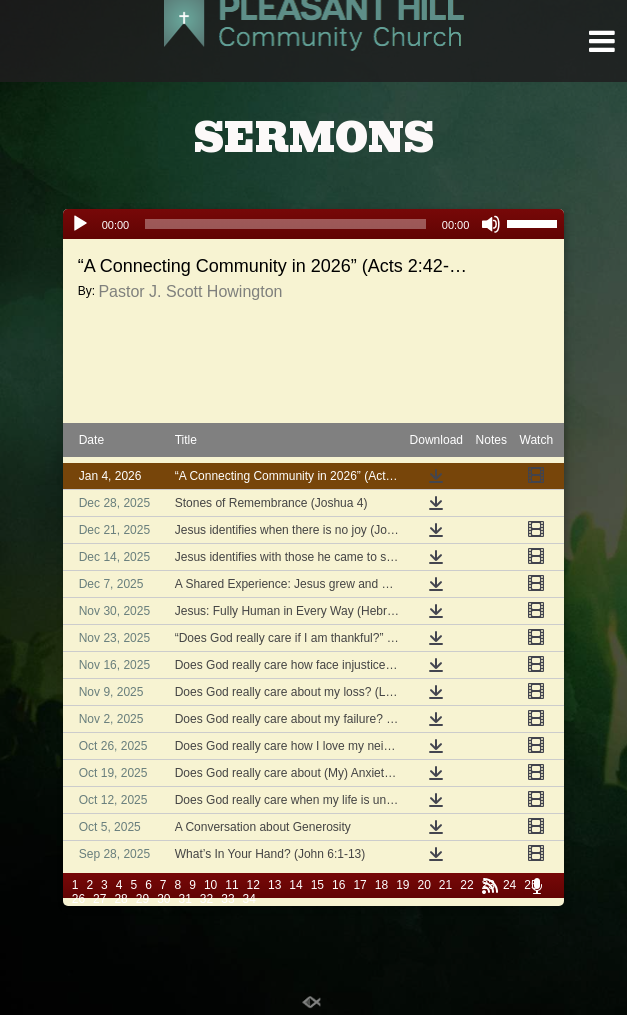 The width and height of the screenshot is (627, 1015). What do you see at coordinates (120, 899) in the screenshot?
I see `28` at bounding box center [120, 899].